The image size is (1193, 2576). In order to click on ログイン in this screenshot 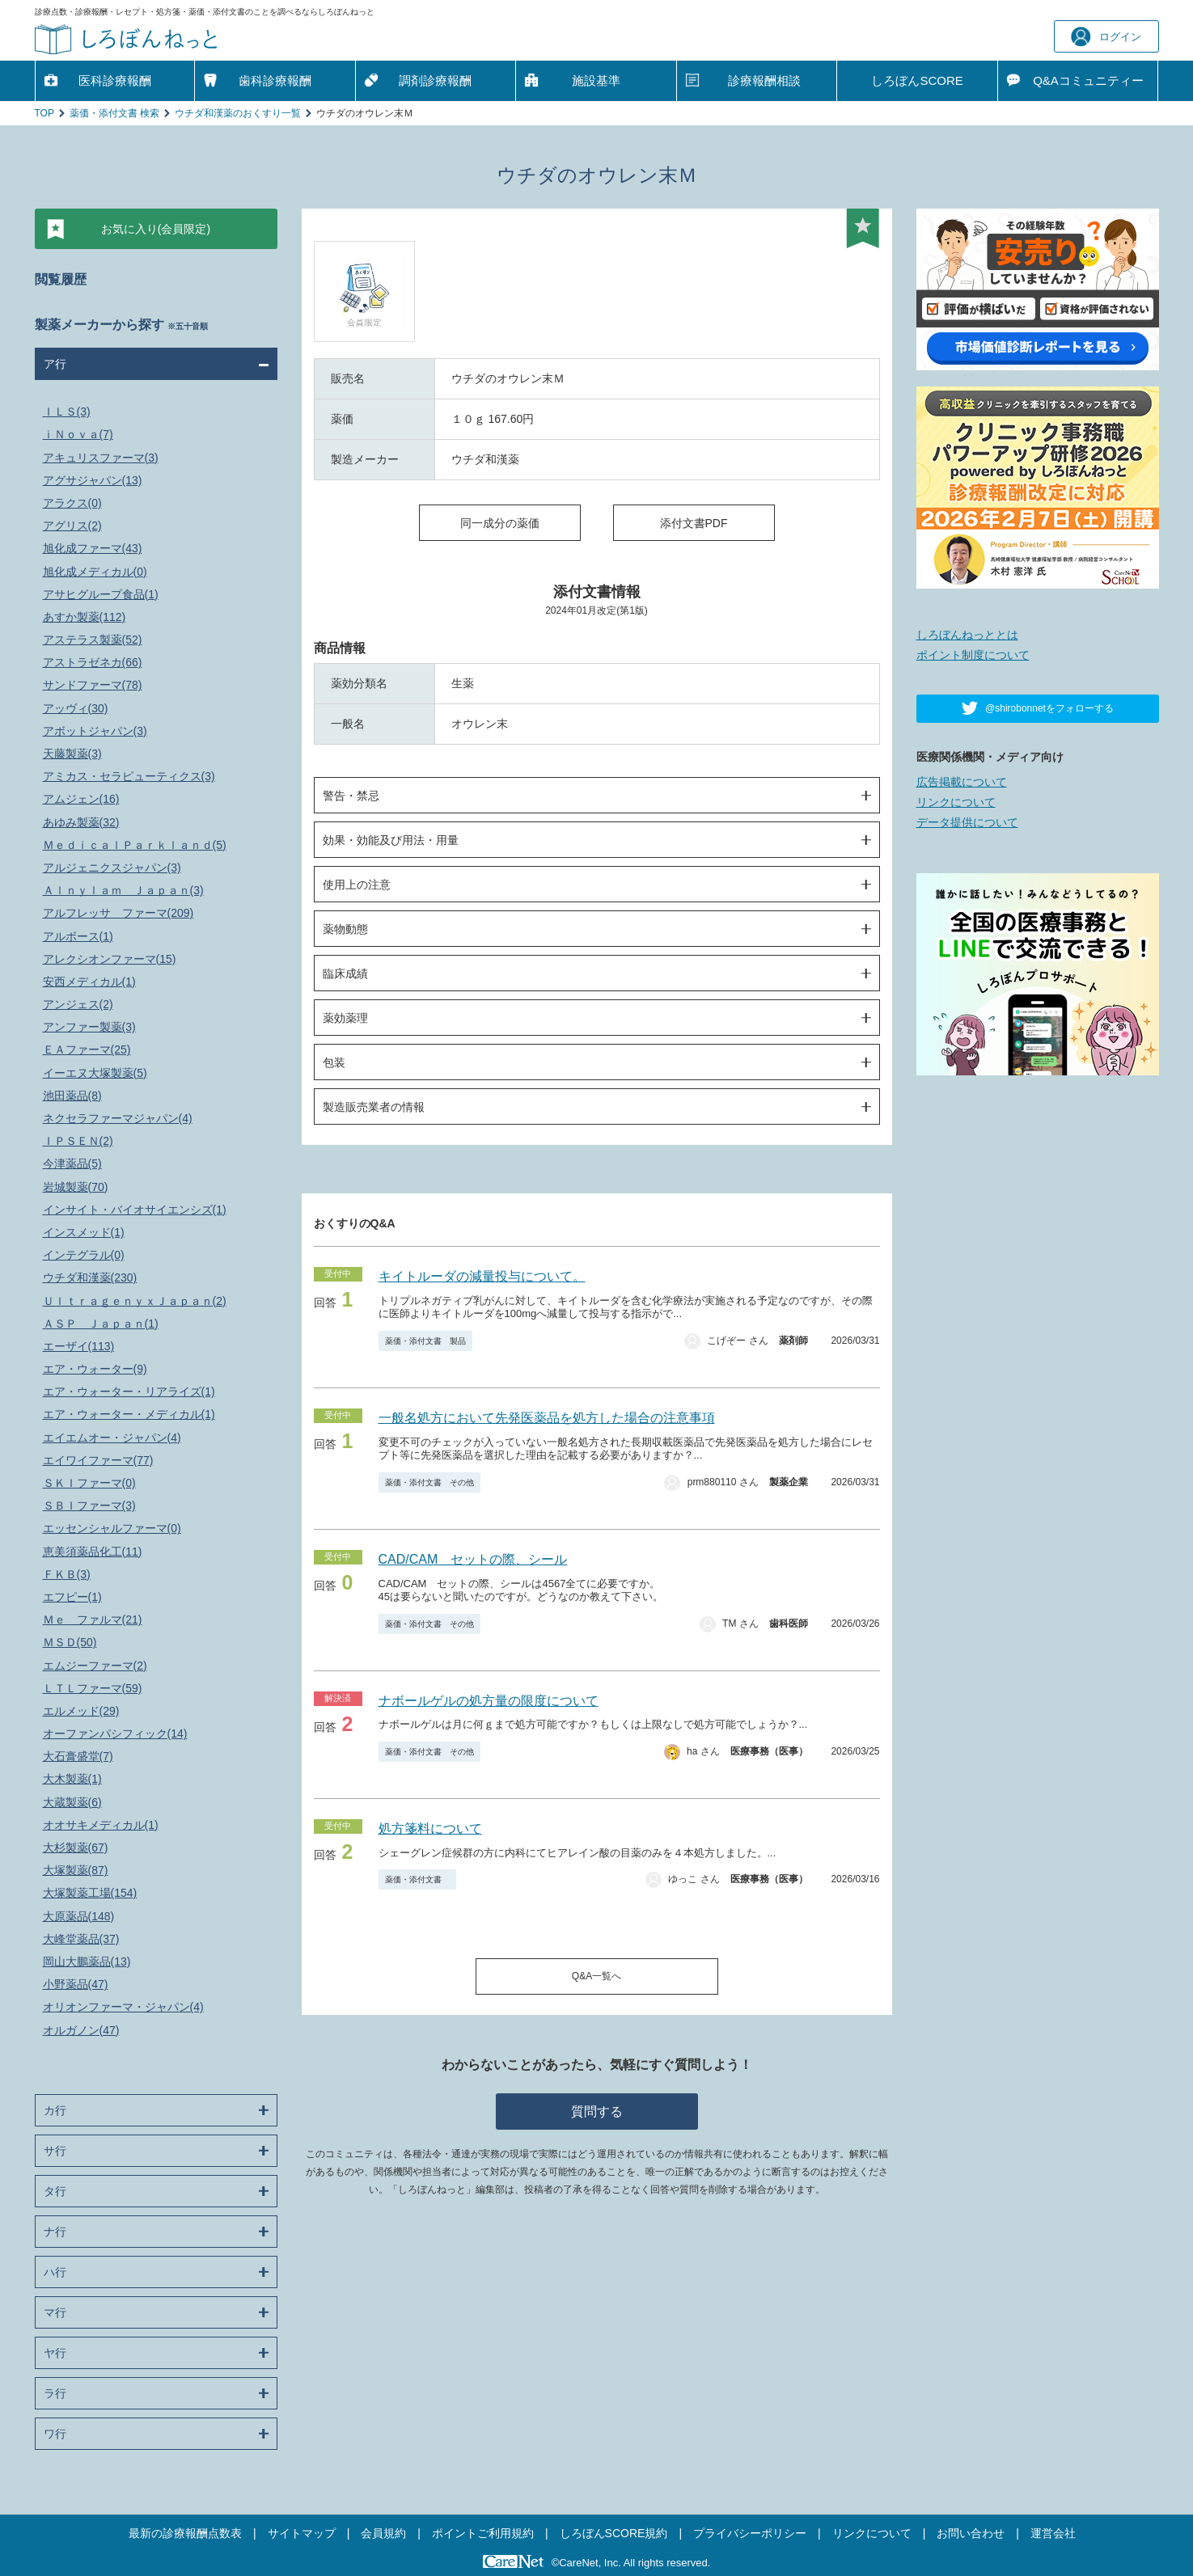, I will do `click(1106, 37)`.